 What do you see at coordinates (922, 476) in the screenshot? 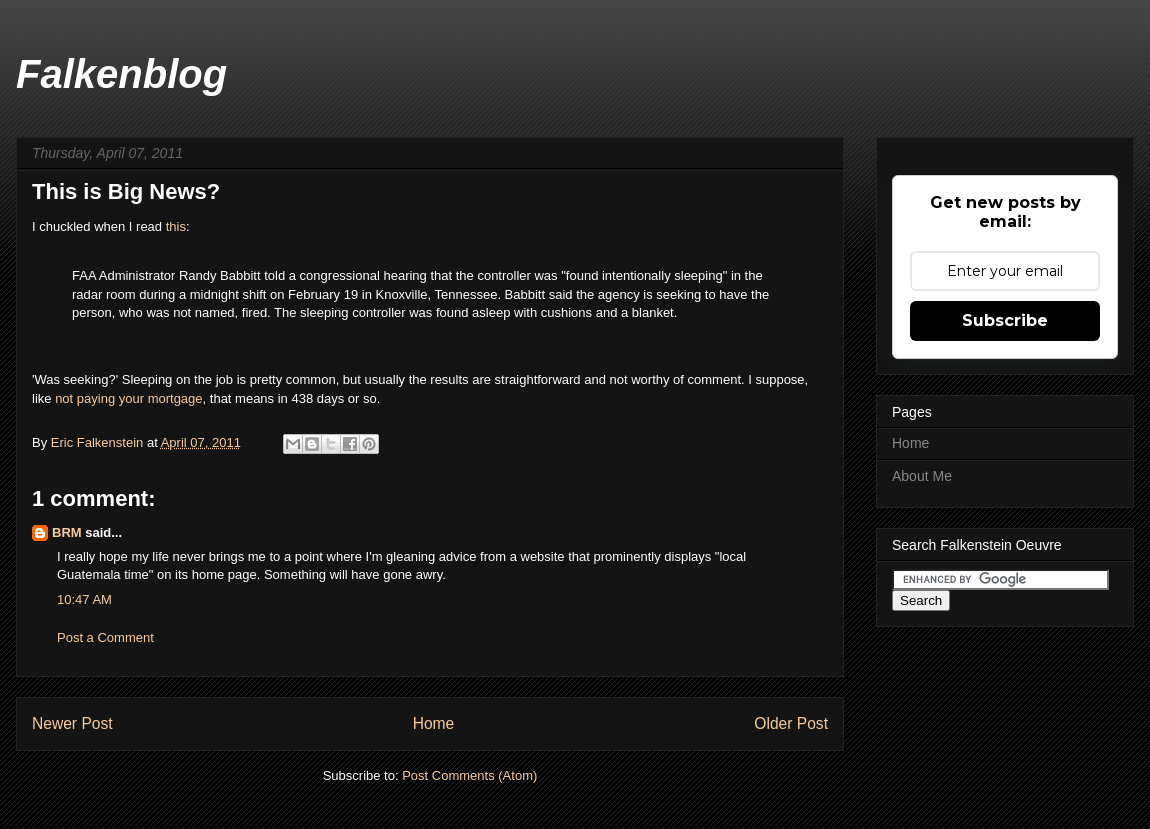
I see `About Me` at bounding box center [922, 476].